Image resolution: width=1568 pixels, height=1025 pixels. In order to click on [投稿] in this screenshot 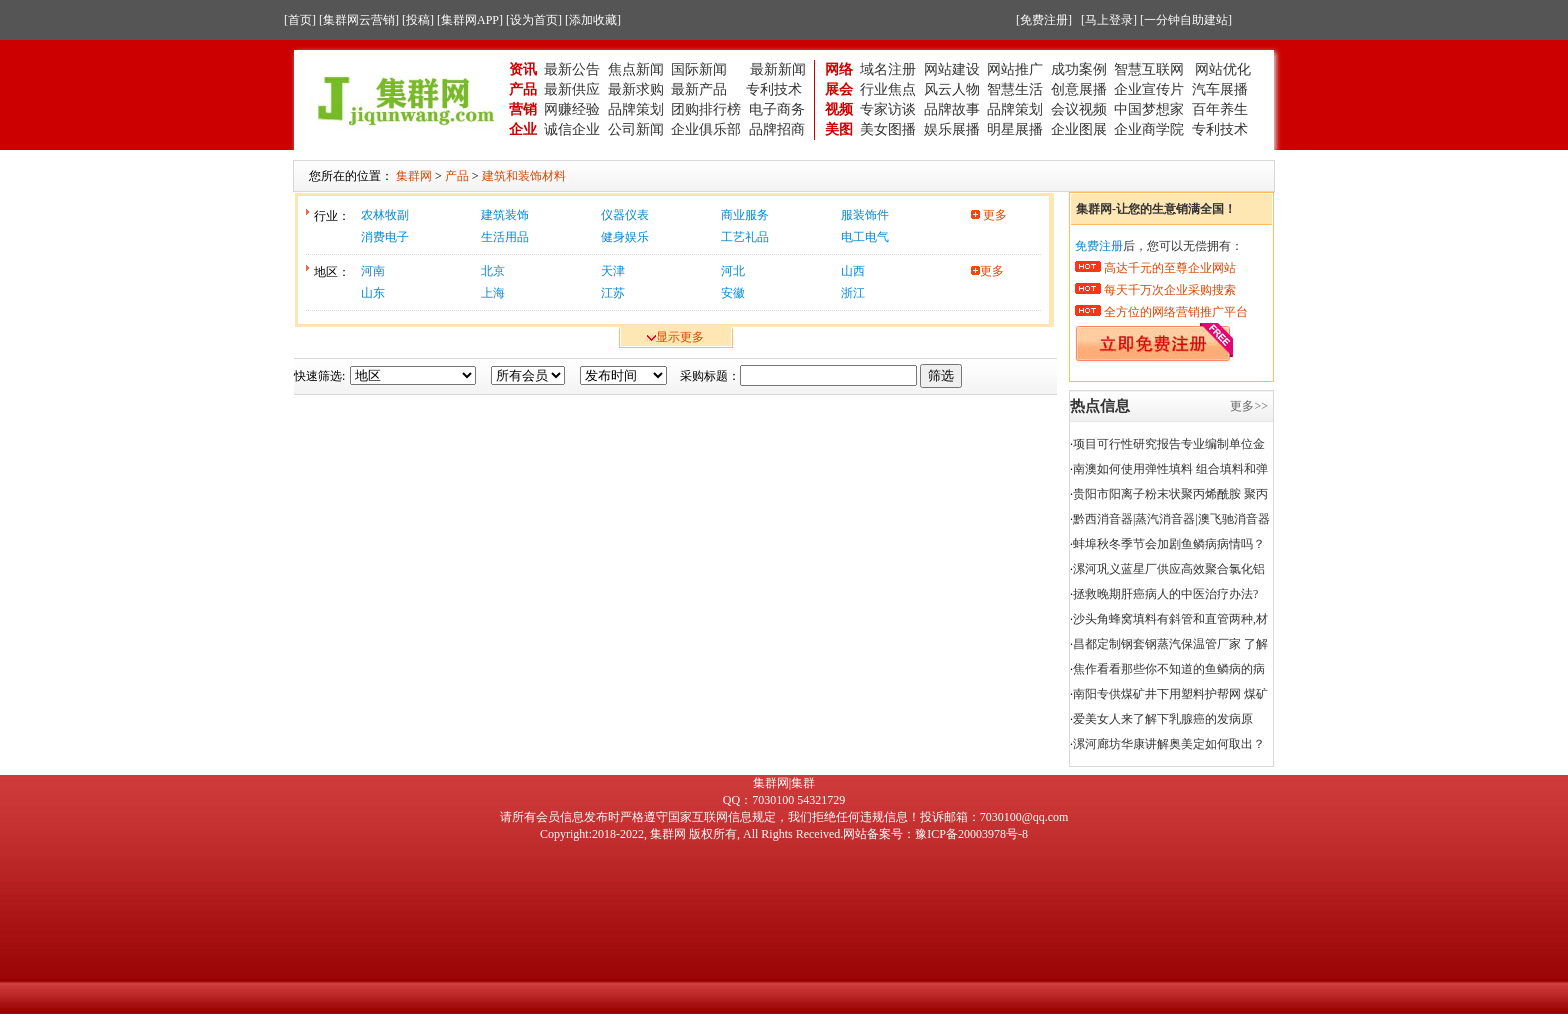, I will do `click(418, 20)`.